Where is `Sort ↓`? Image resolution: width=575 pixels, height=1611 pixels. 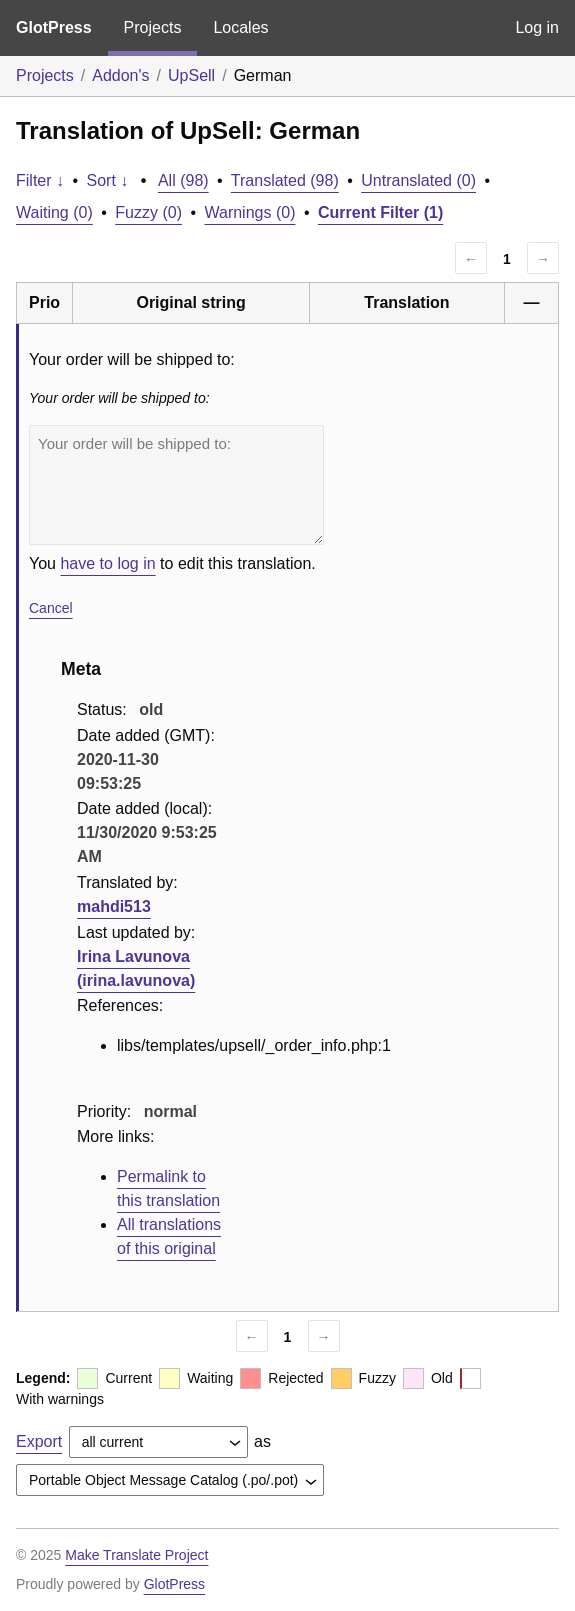 Sort ↓ is located at coordinates (108, 180).